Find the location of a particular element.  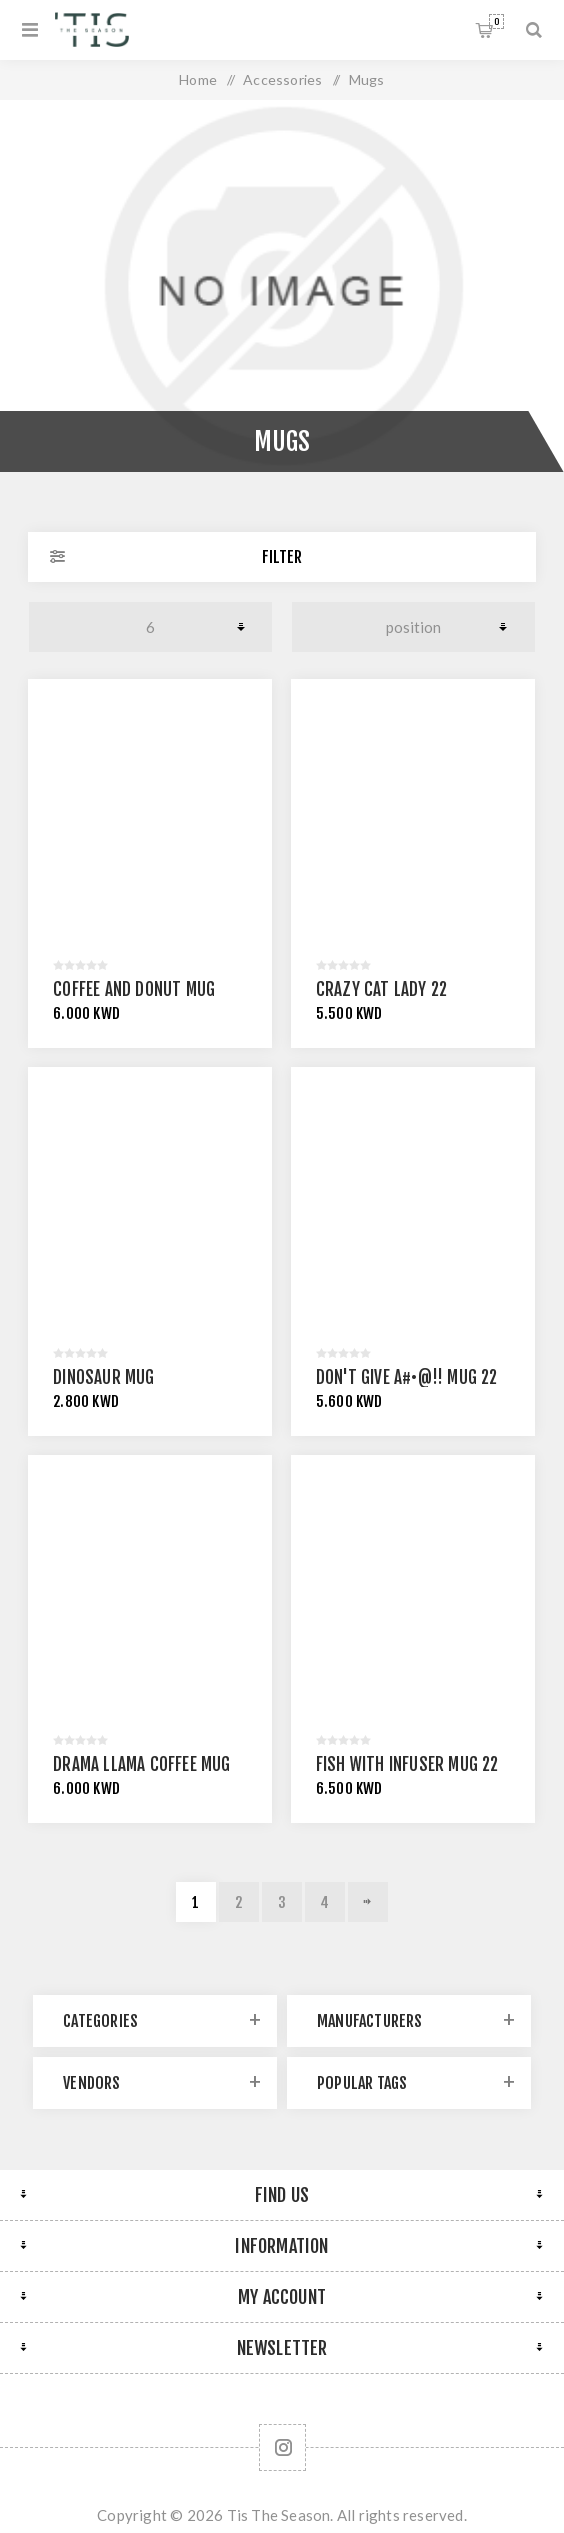

Shopping cart is located at coordinates (496, 21).